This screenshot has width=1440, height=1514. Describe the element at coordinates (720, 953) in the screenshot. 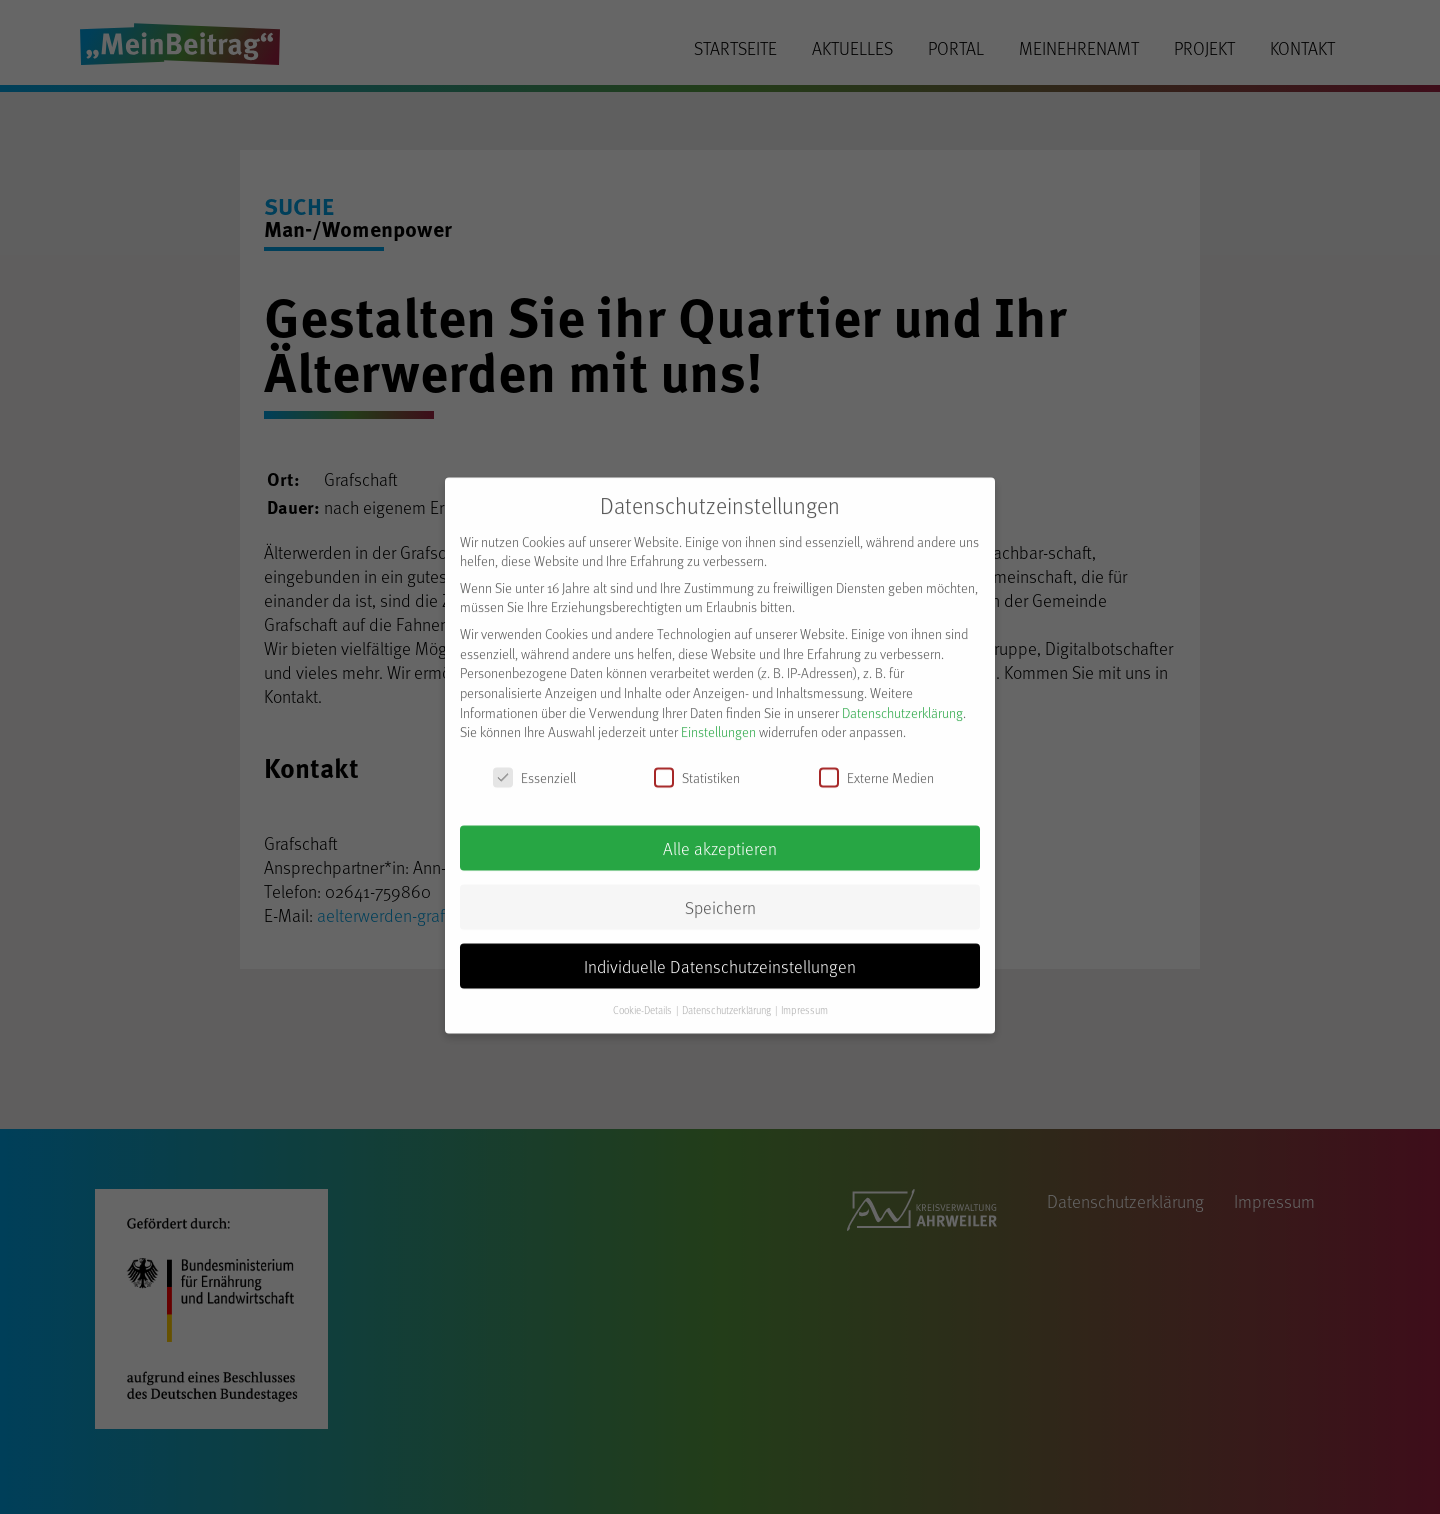

I see `Individuelle Datenschutzeinstellungen [button]` at that location.